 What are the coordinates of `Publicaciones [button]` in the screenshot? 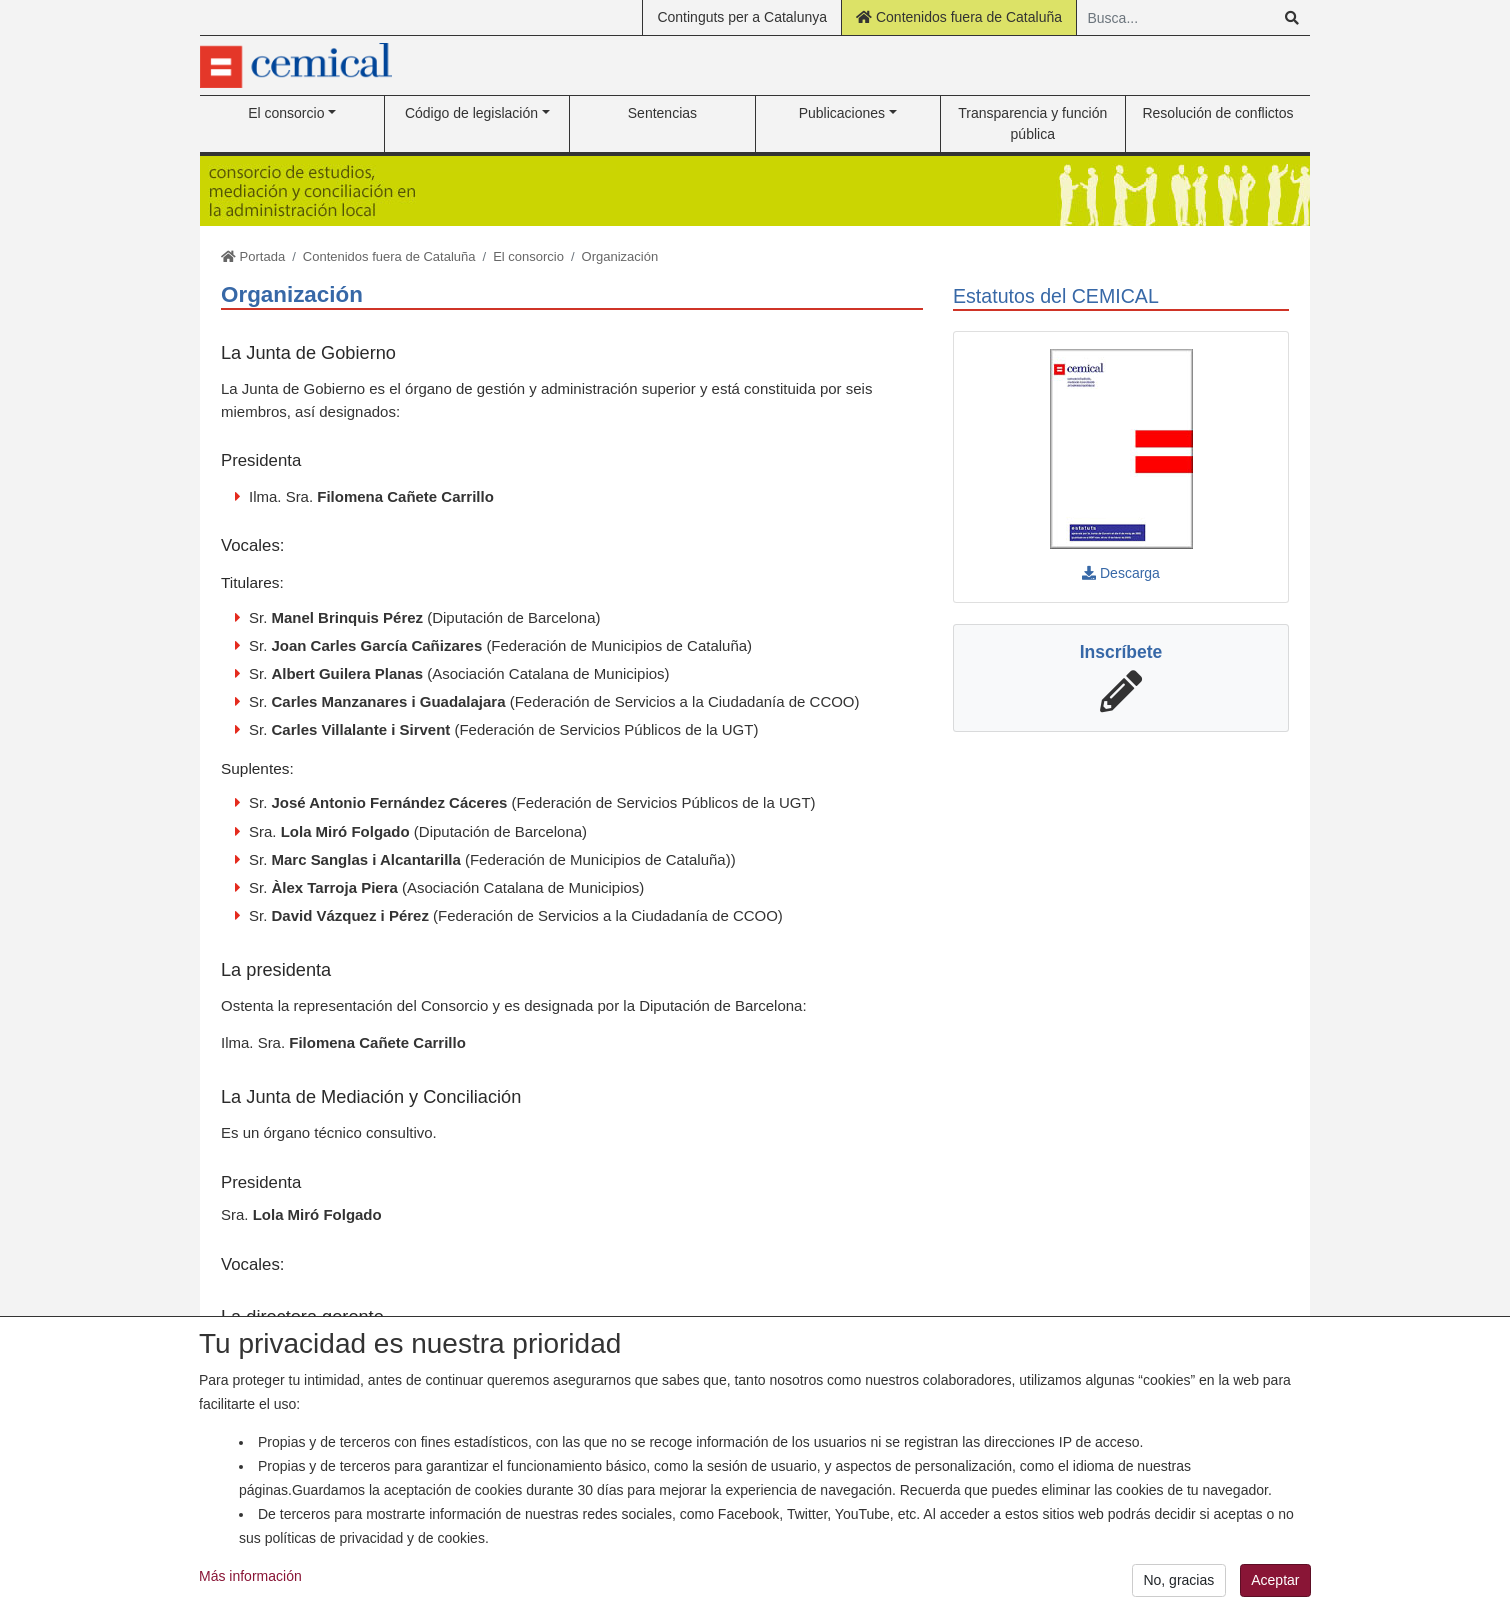 It's located at (842, 113).